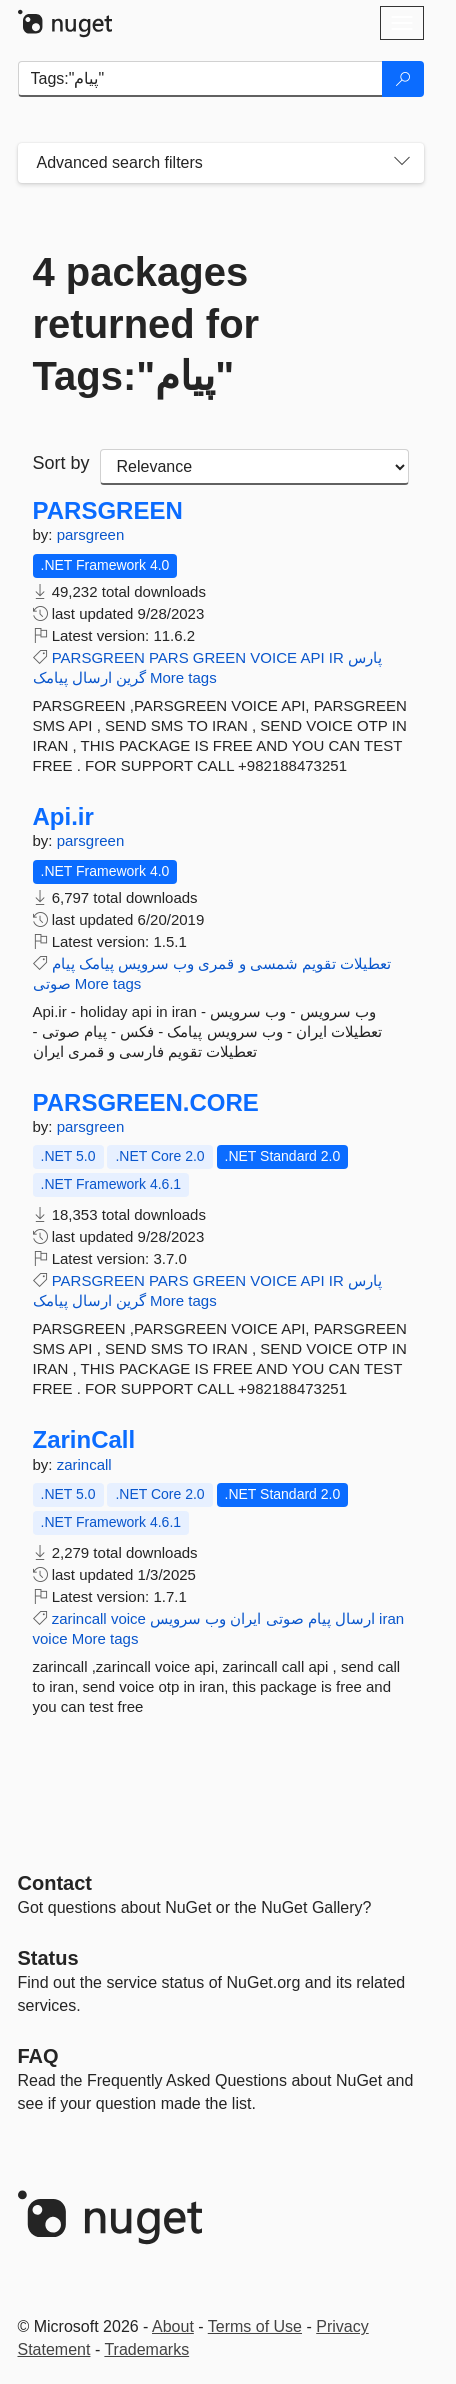 This screenshot has height=2384, width=456. What do you see at coordinates (183, 963) in the screenshot?
I see `وب` at bounding box center [183, 963].